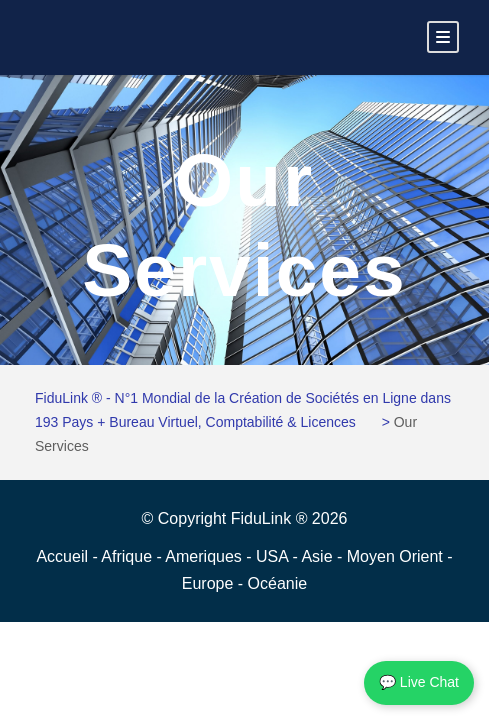 This screenshot has width=489, height=720. I want to click on Afrique, so click(128, 556).